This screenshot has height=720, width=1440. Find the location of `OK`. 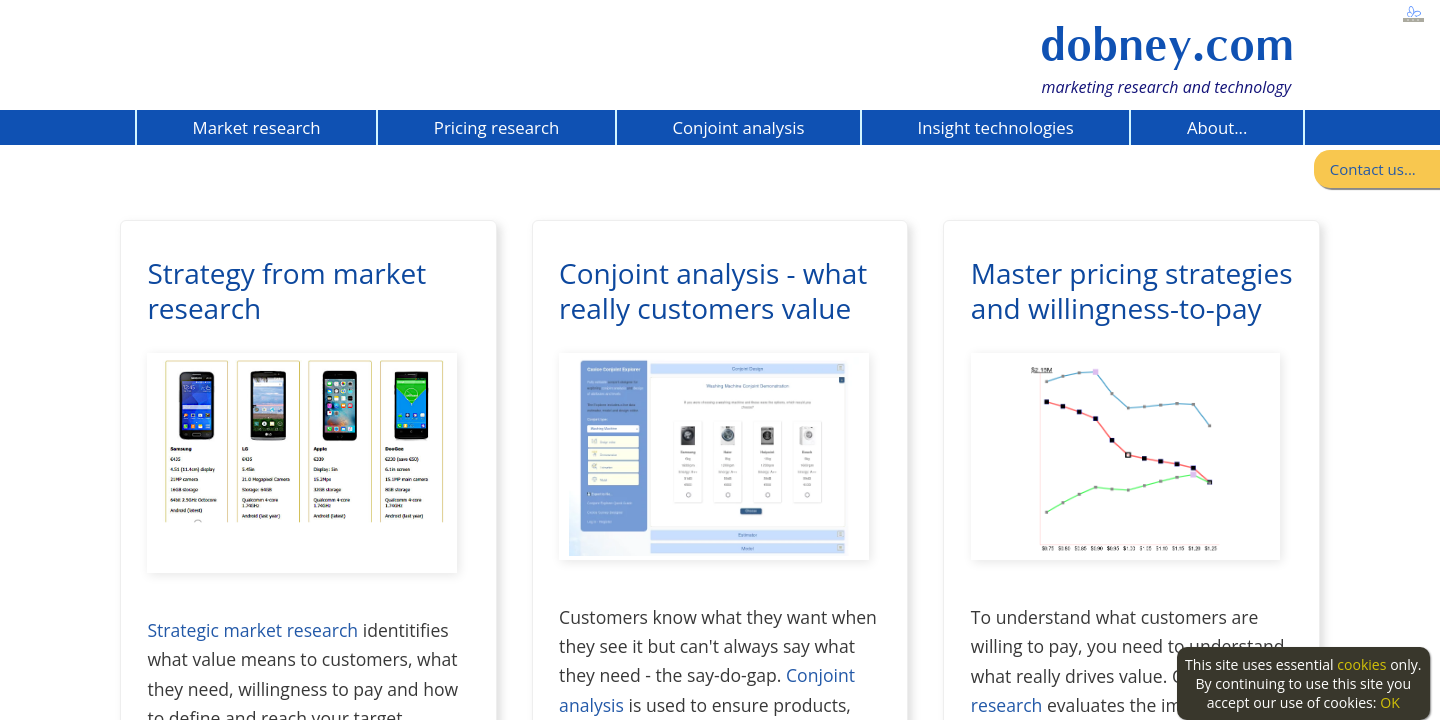

OK is located at coordinates (1390, 702).